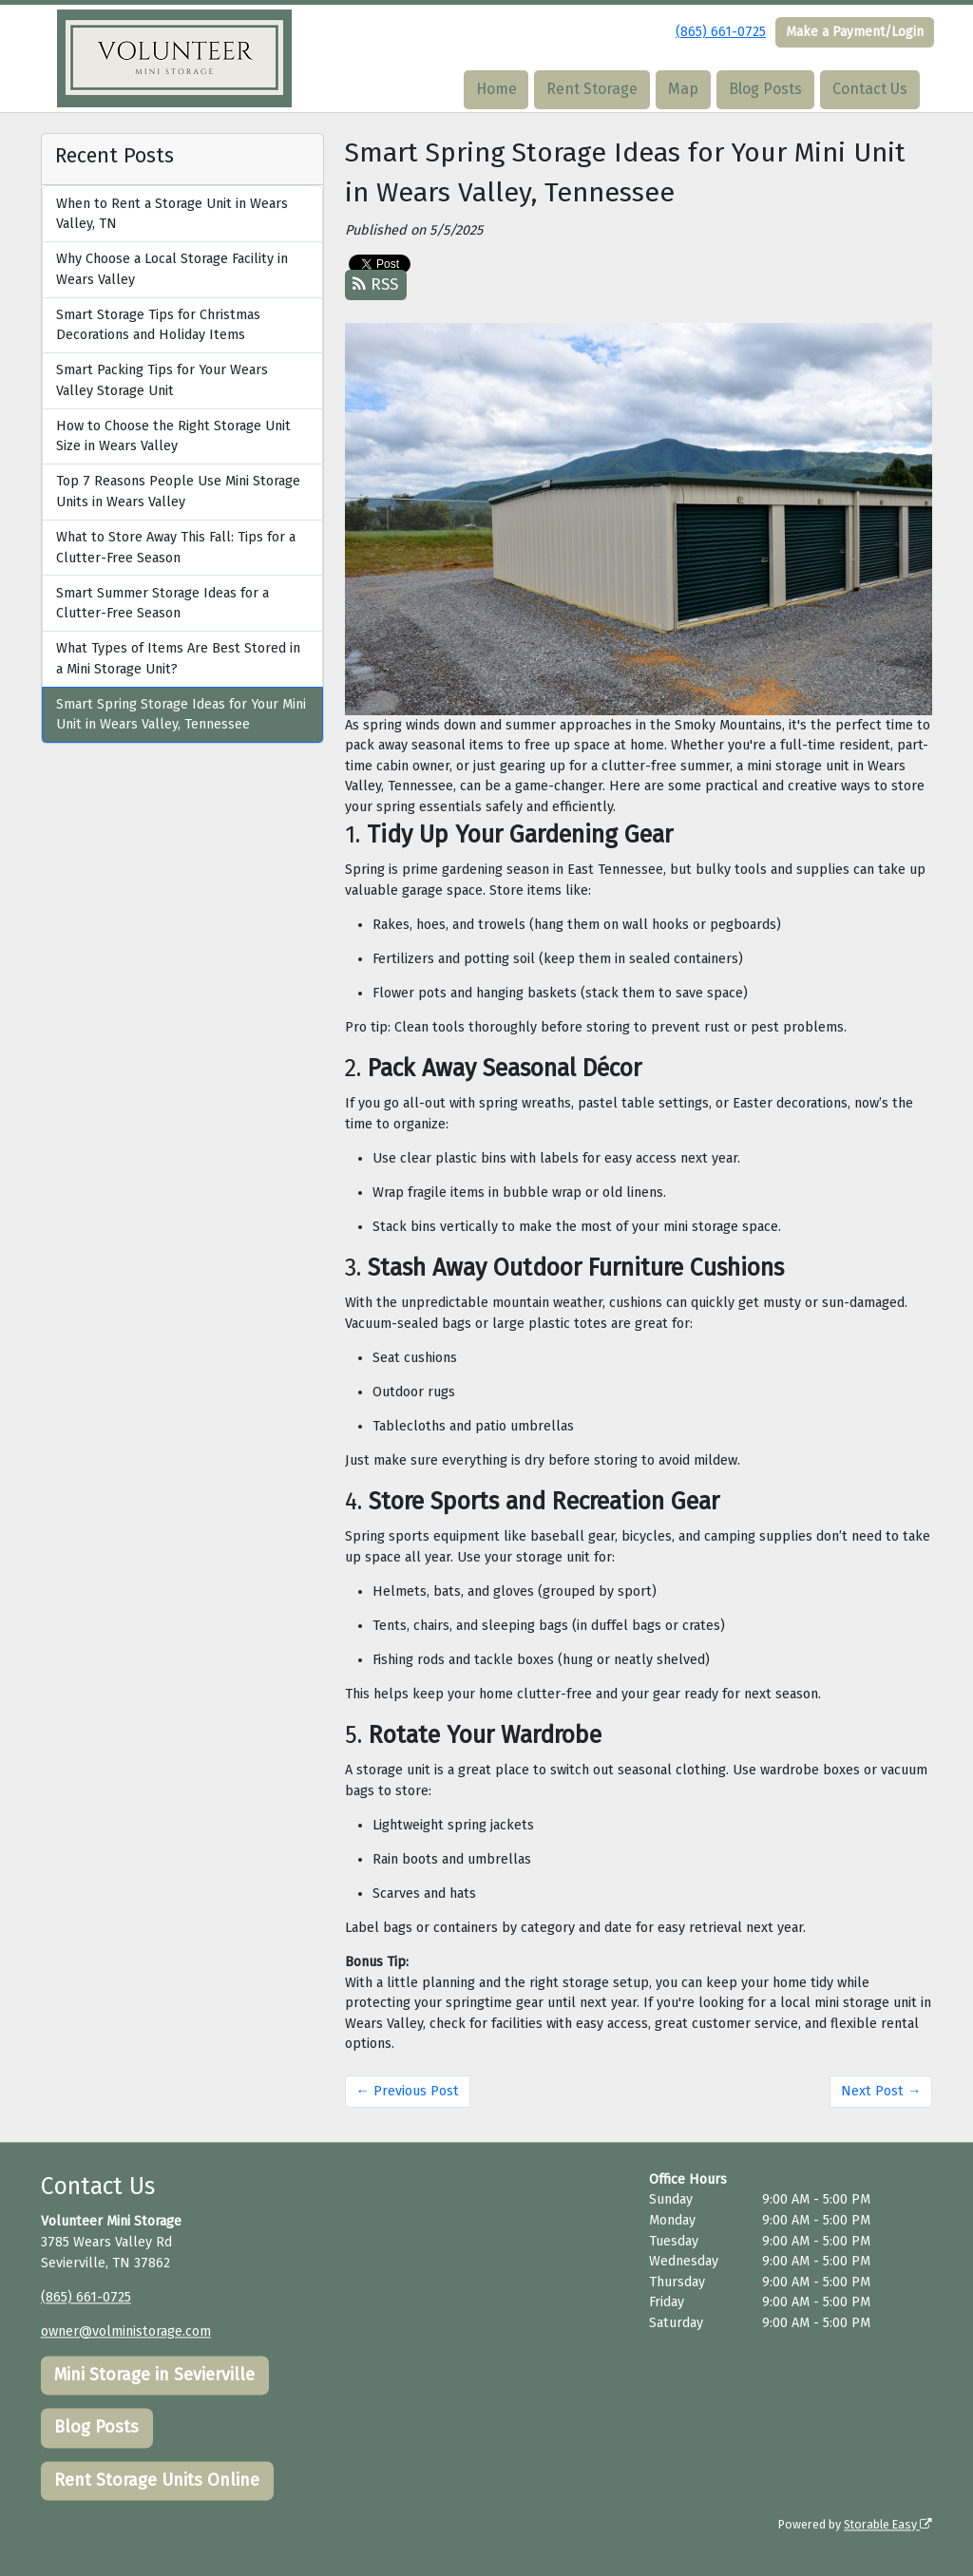 This screenshot has width=973, height=2576. What do you see at coordinates (176, 547) in the screenshot?
I see `What to Store Away This Fall: Tips for a Clutter-Free Season` at bounding box center [176, 547].